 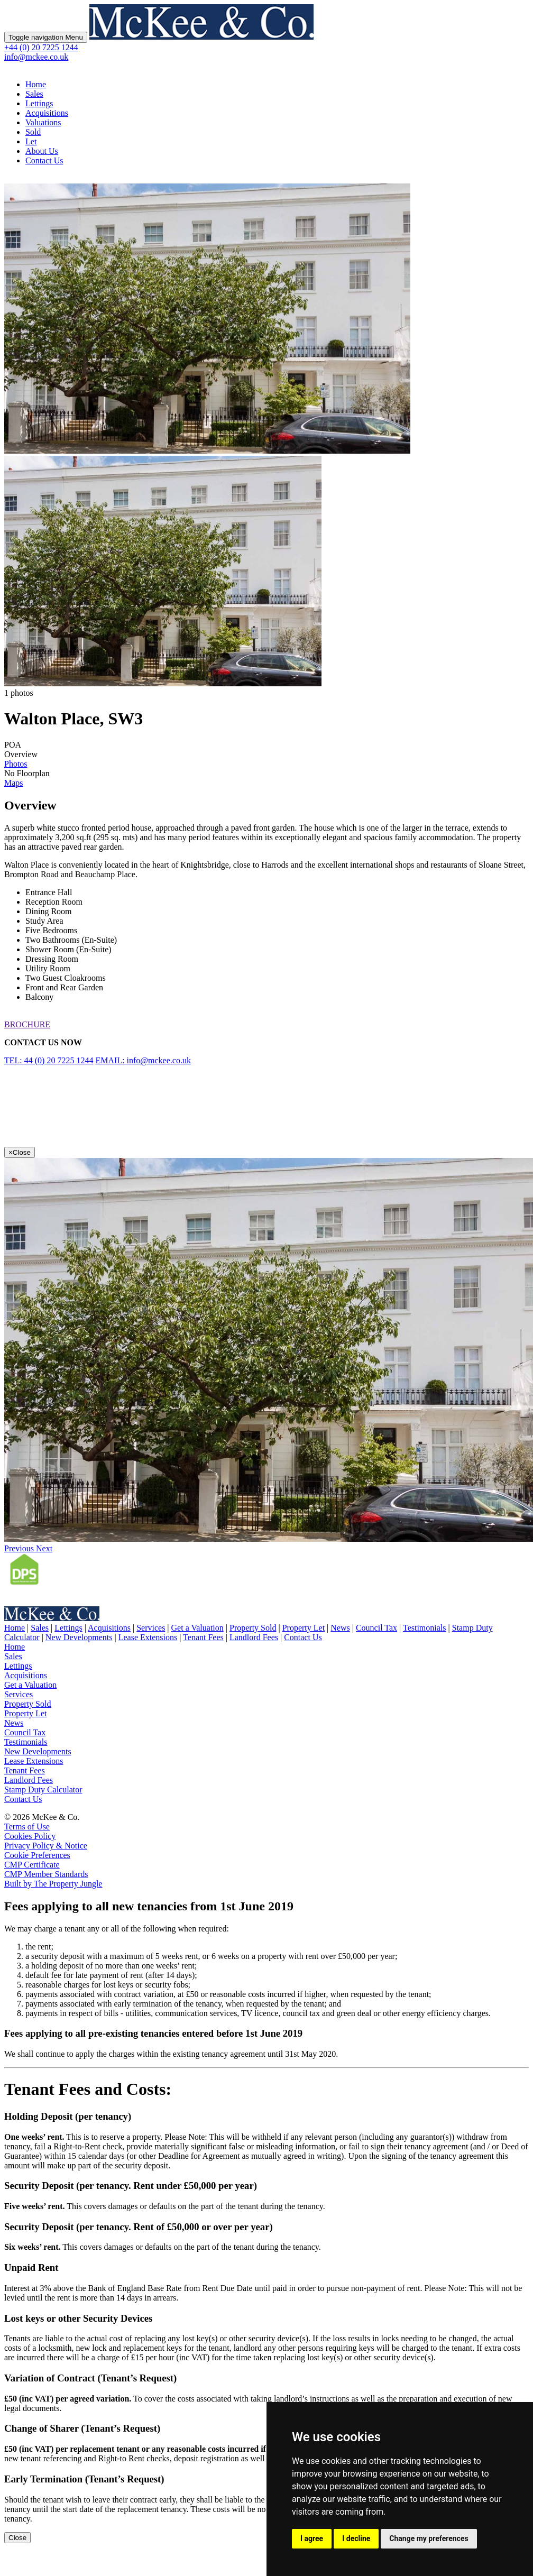 What do you see at coordinates (340, 1627) in the screenshot?
I see `News` at bounding box center [340, 1627].